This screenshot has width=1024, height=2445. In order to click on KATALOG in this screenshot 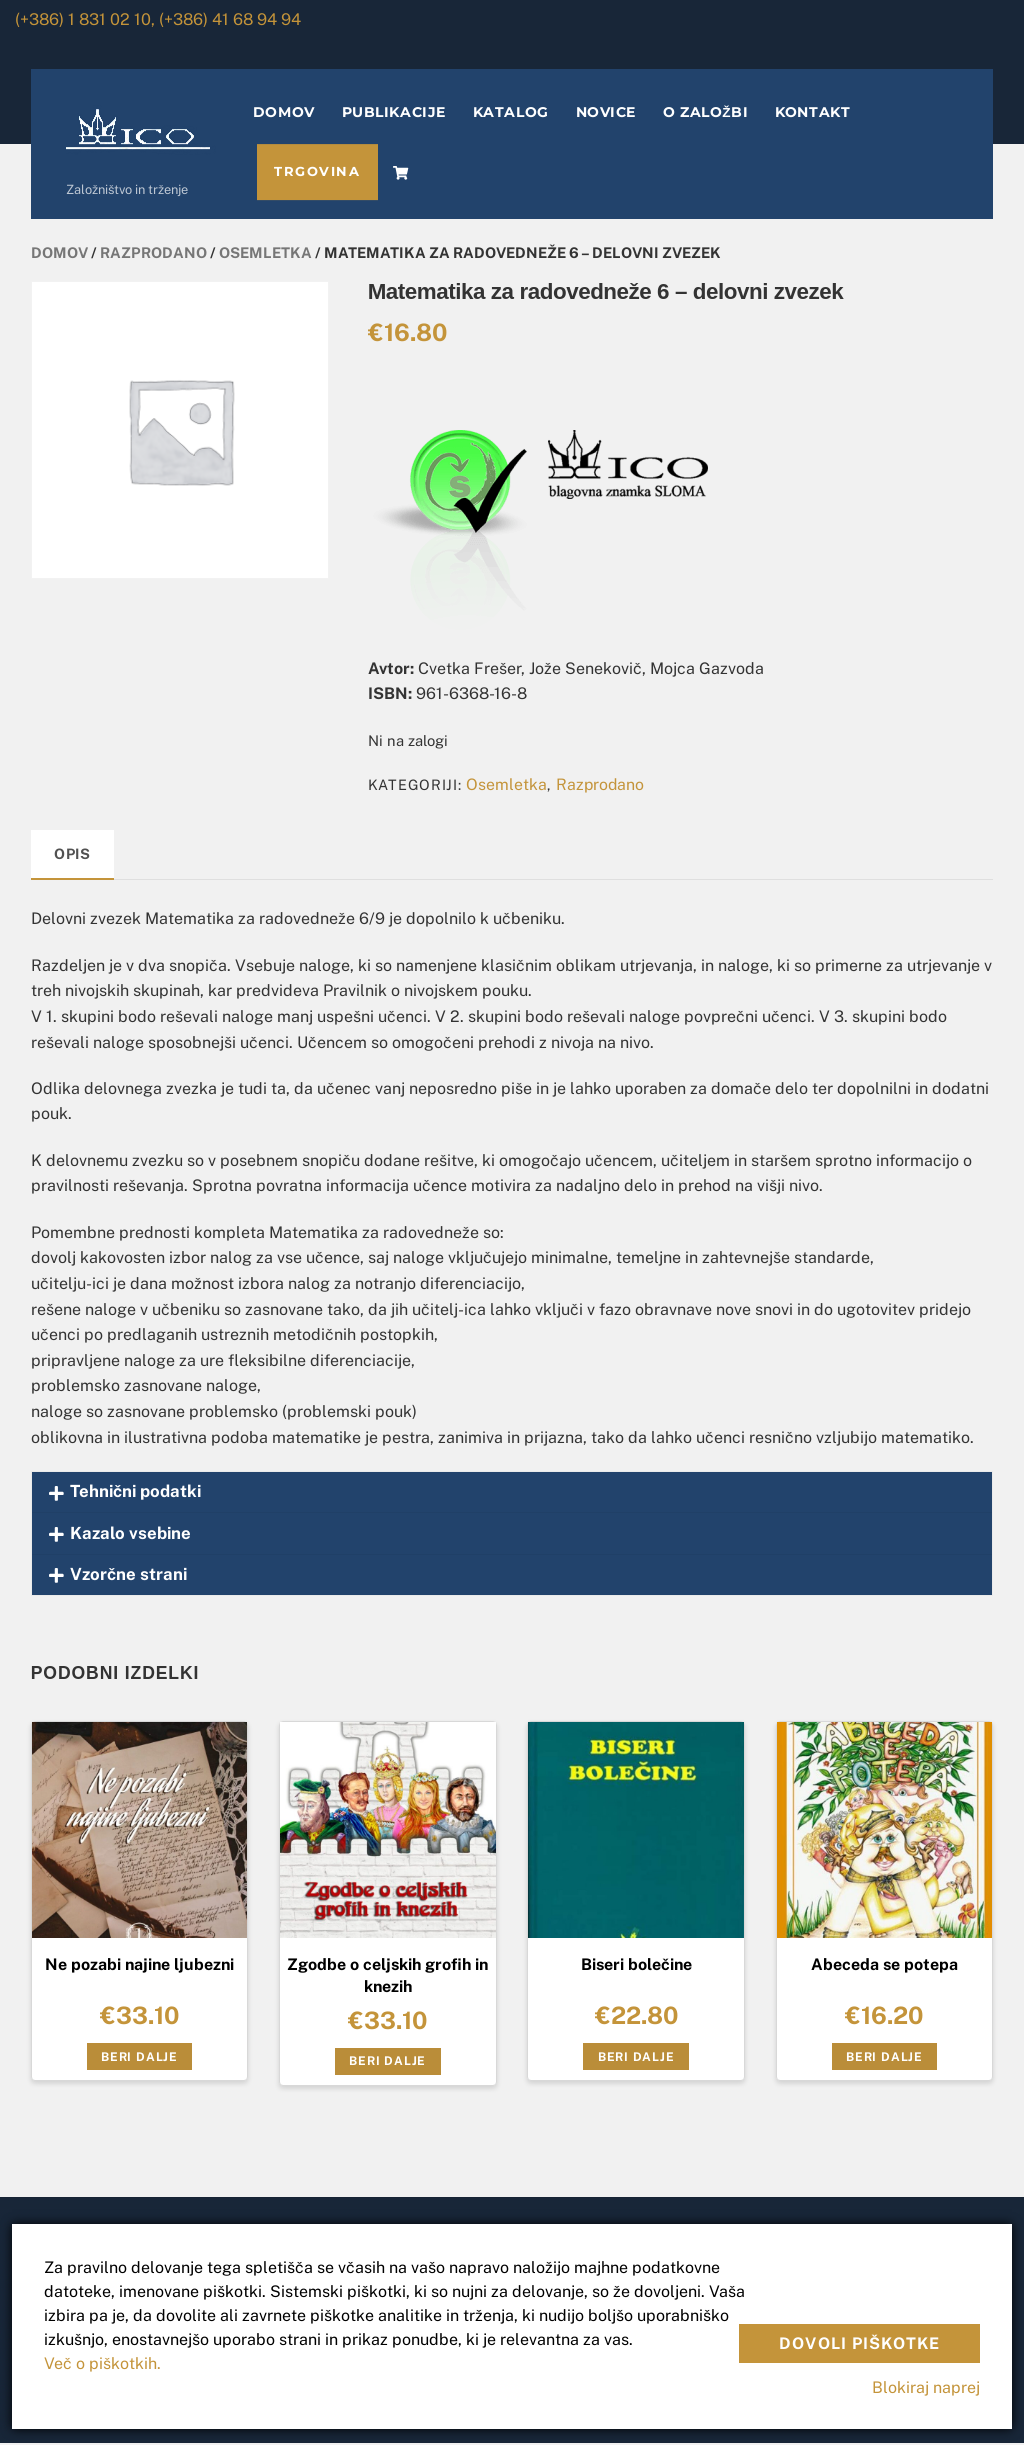, I will do `click(513, 114)`.